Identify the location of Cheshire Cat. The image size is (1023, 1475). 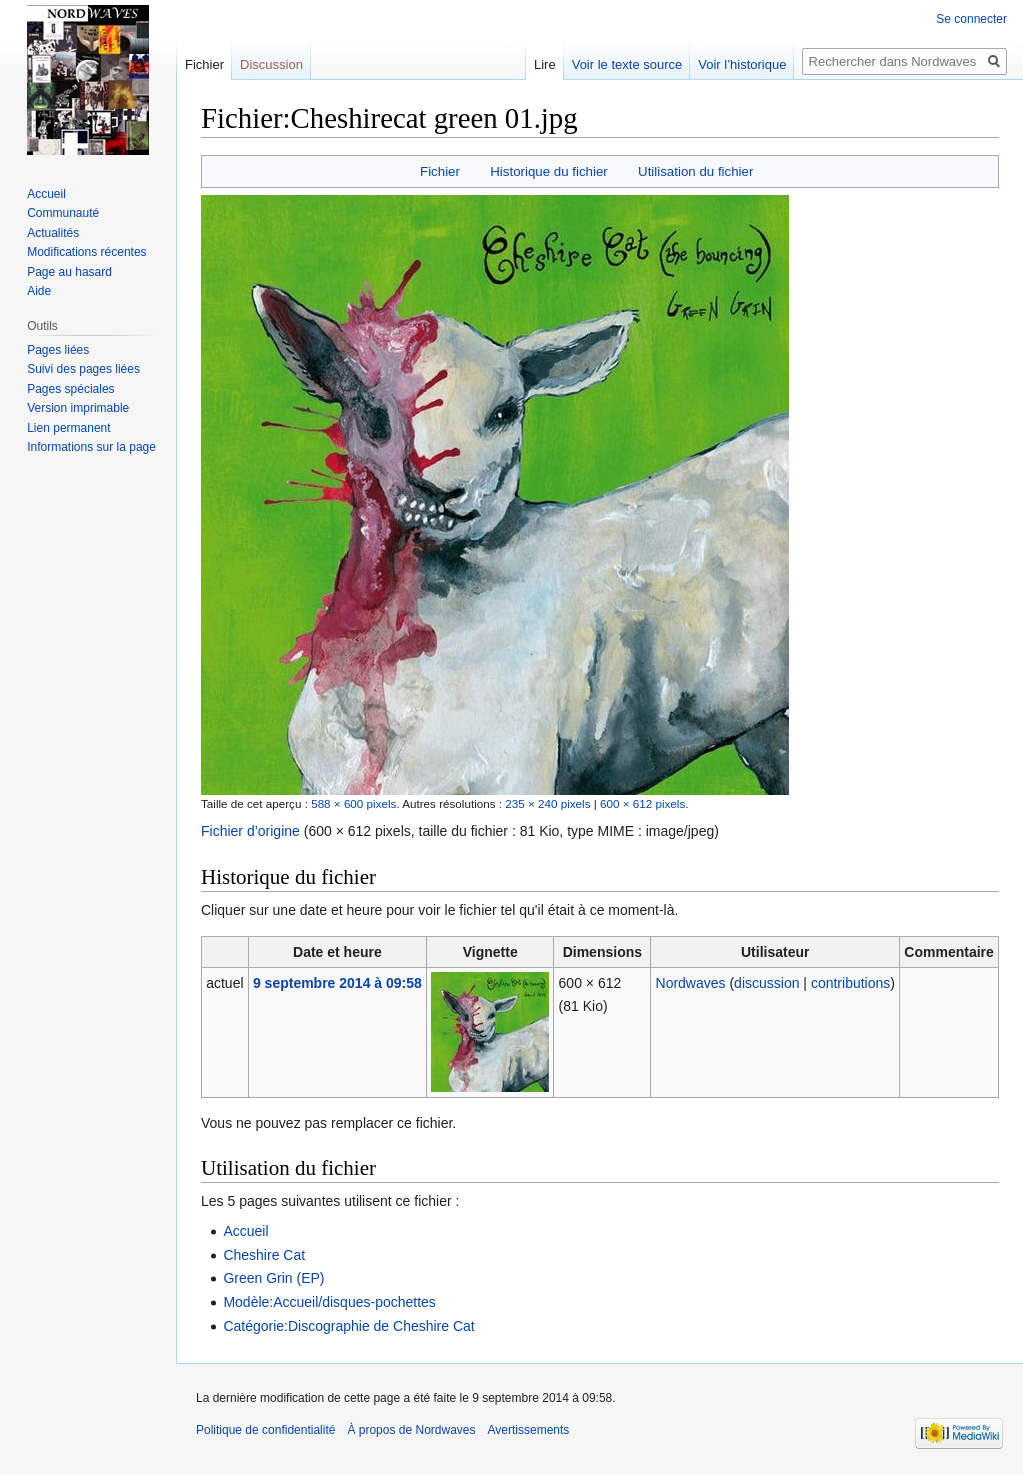
(264, 1255).